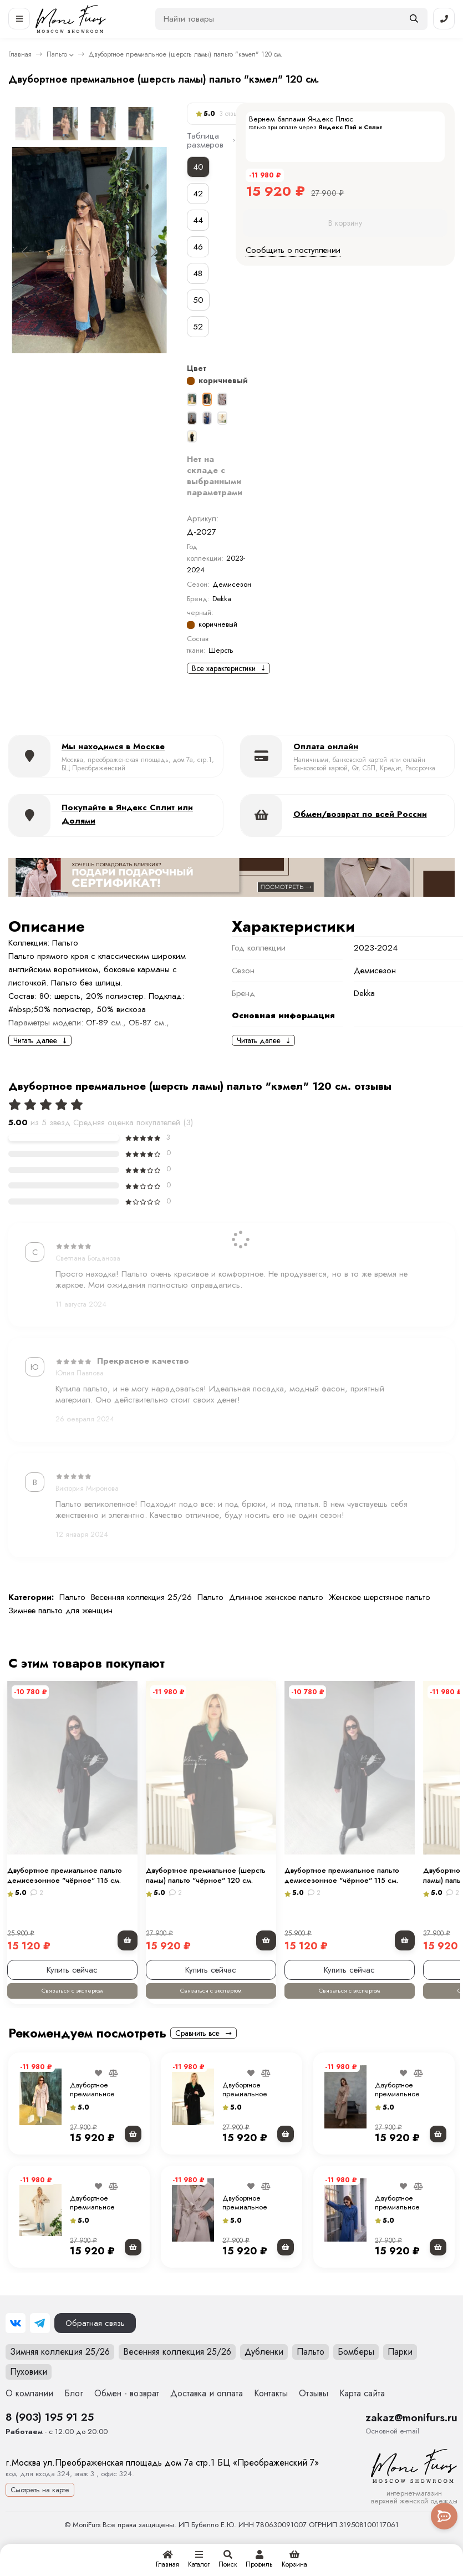 Image resolution: width=463 pixels, height=2576 pixels. Describe the element at coordinates (28, 2390) in the screenshot. I see `Пуховики` at that location.